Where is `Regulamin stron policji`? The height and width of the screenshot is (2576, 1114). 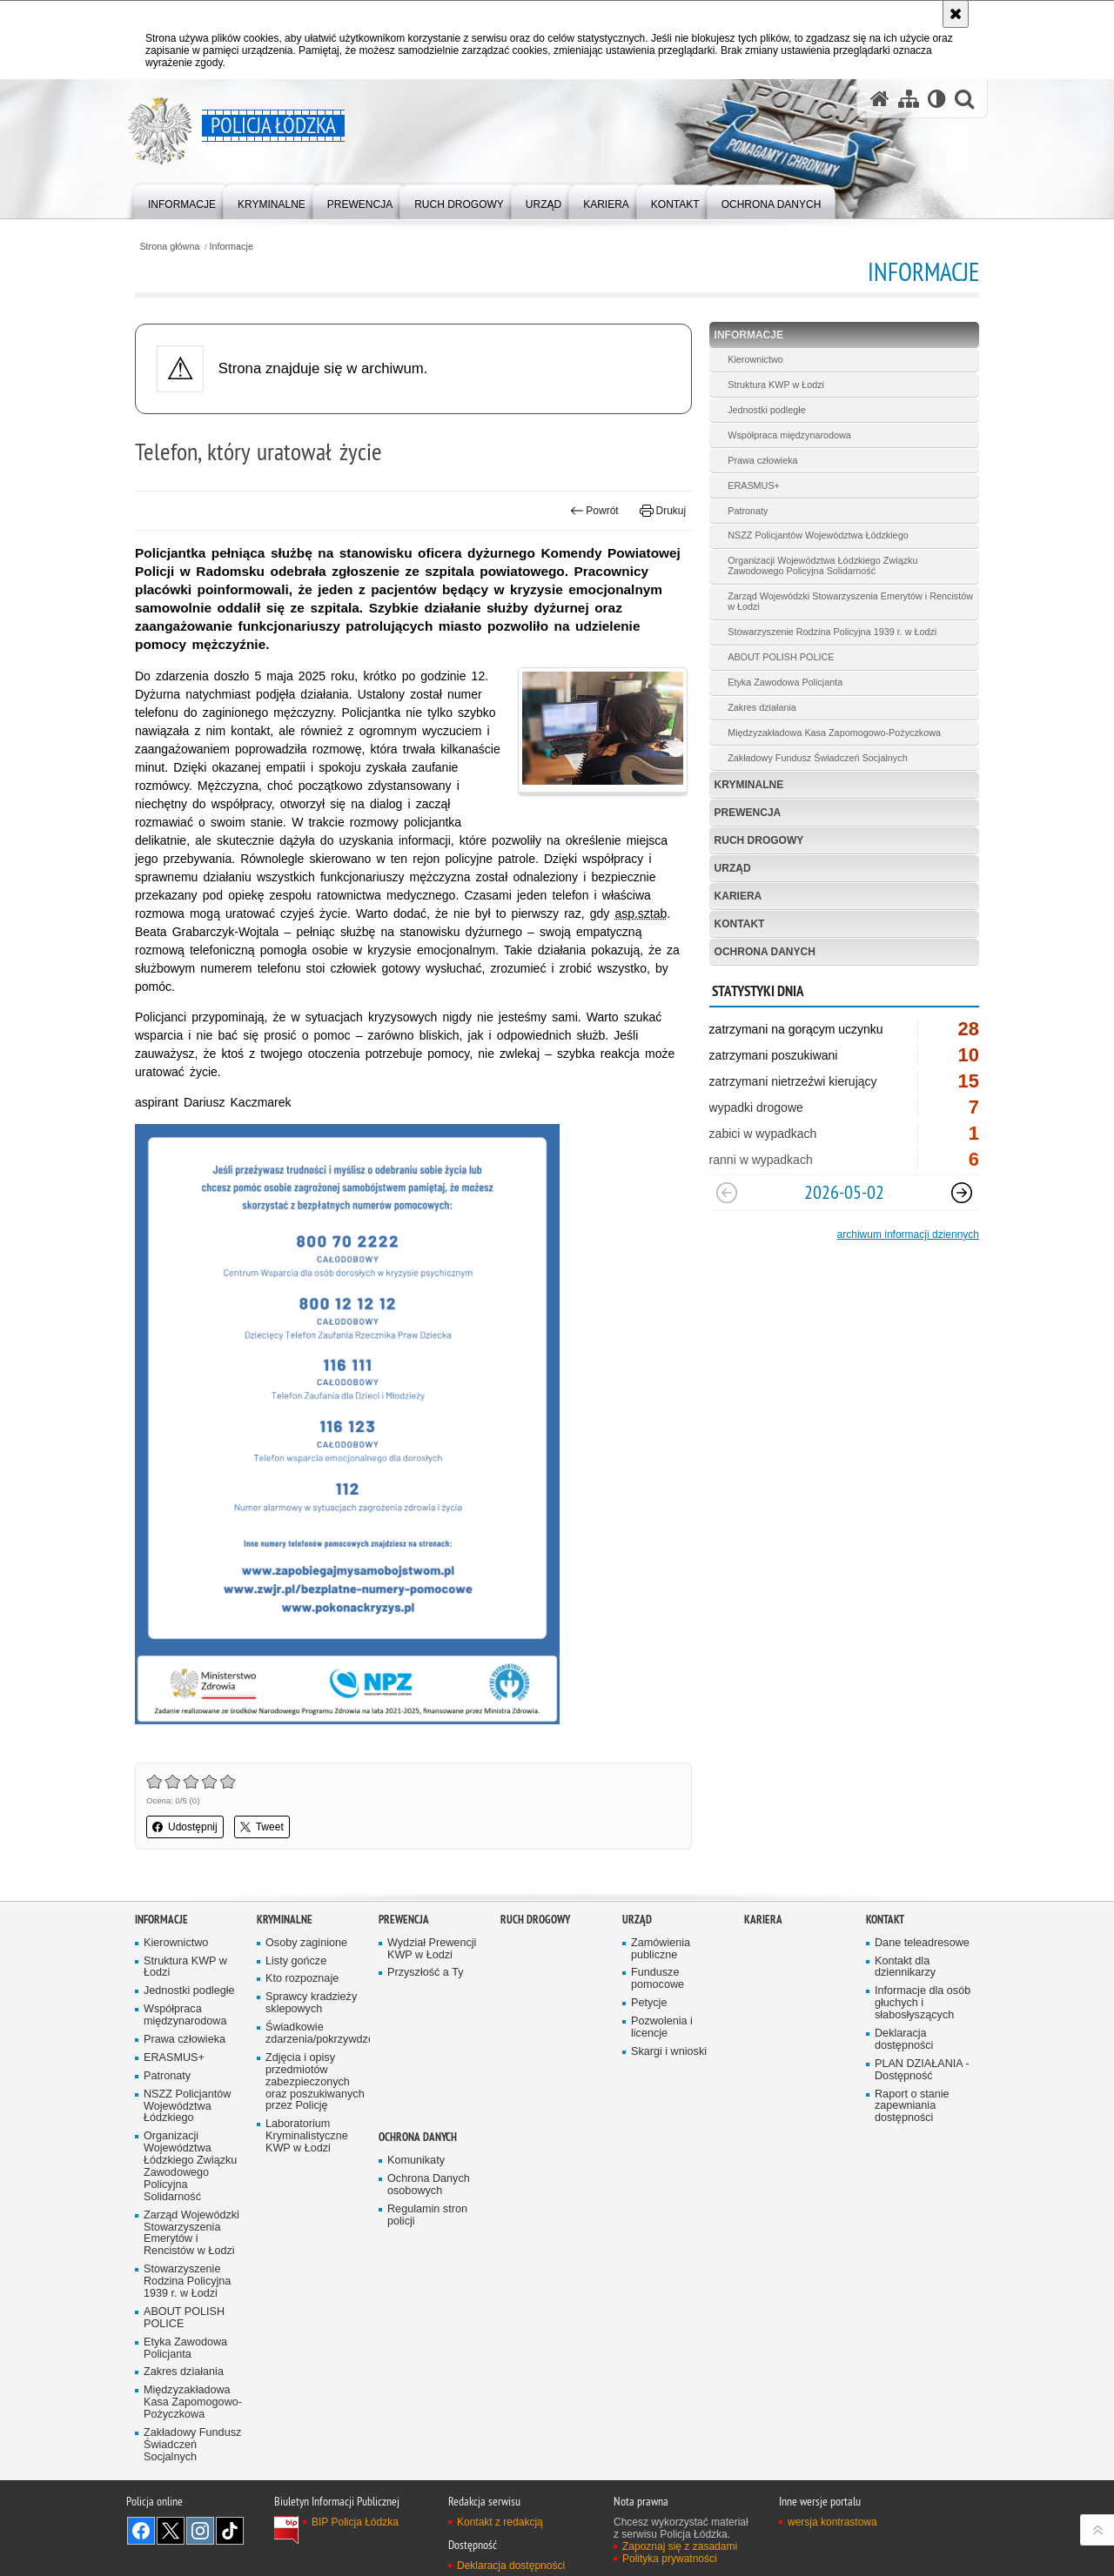 Regulamin stron policji is located at coordinates (427, 2215).